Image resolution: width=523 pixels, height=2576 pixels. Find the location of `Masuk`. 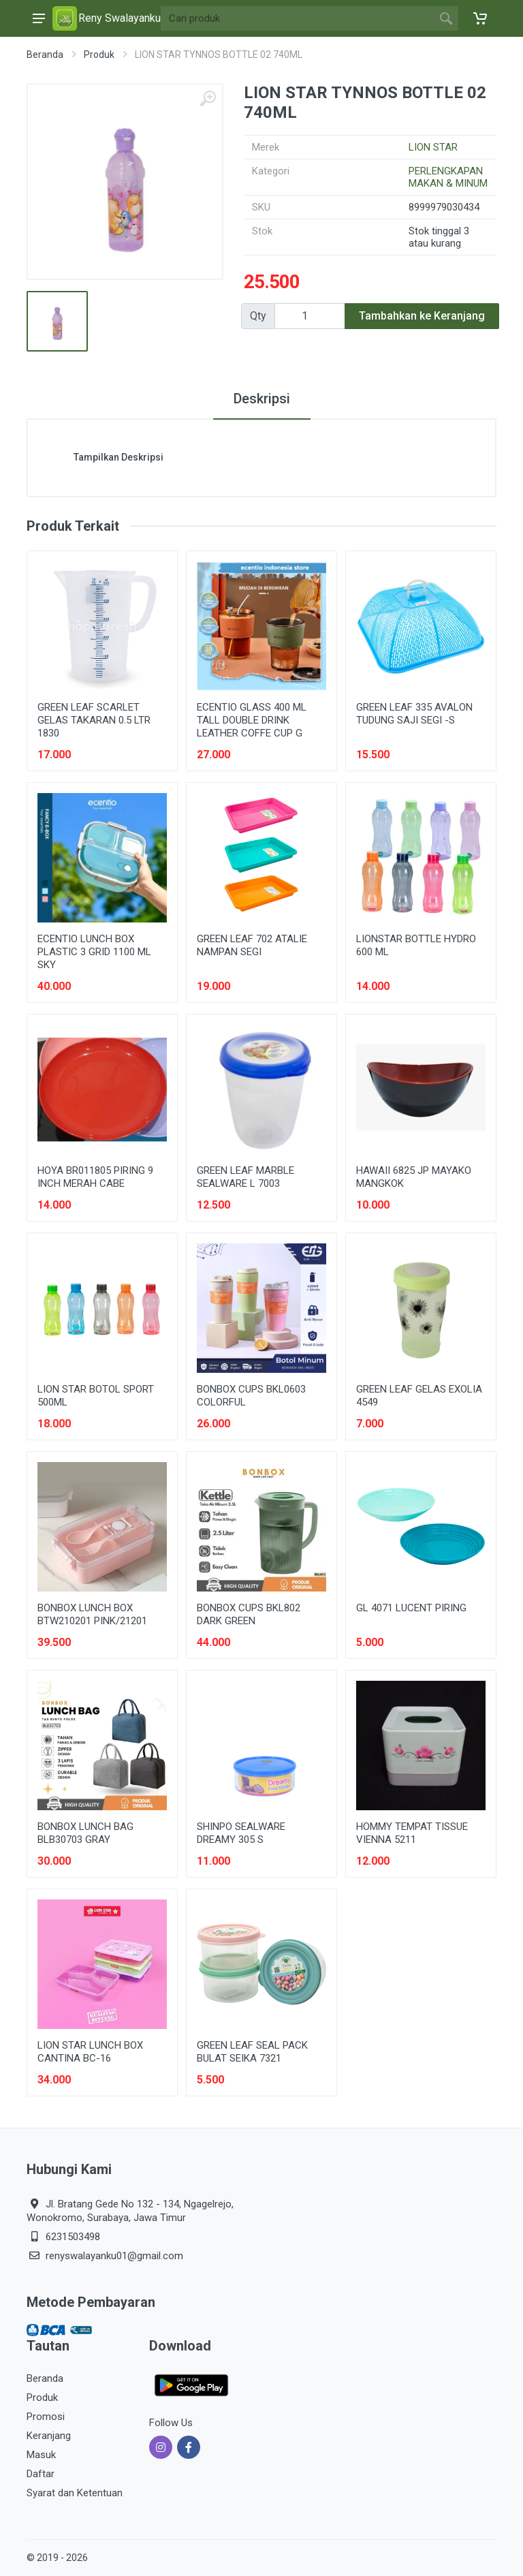

Masuk is located at coordinates (41, 2455).